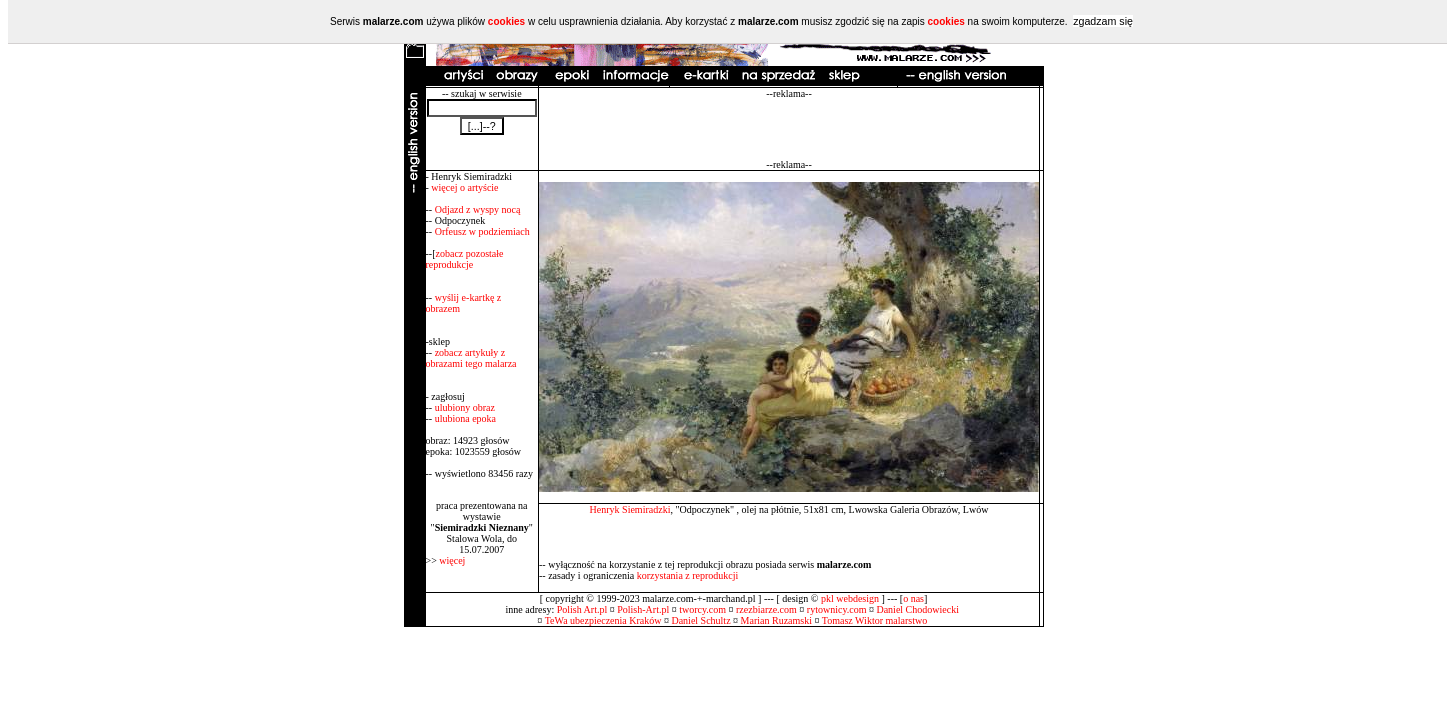 Image resolution: width=1447 pixels, height=720 pixels. What do you see at coordinates (766, 609) in the screenshot?
I see `rzezbiarze.com` at bounding box center [766, 609].